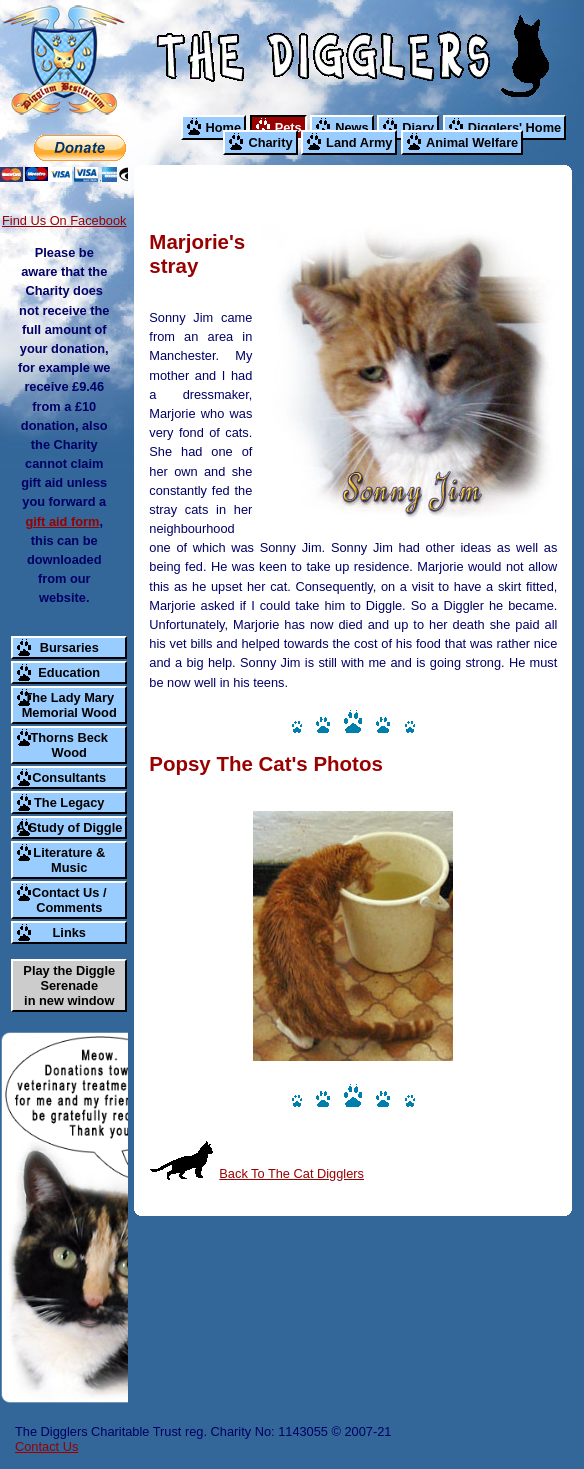 Image resolution: width=584 pixels, height=1469 pixels. I want to click on Play the Diggle Serenade in new window, so click(69, 985).